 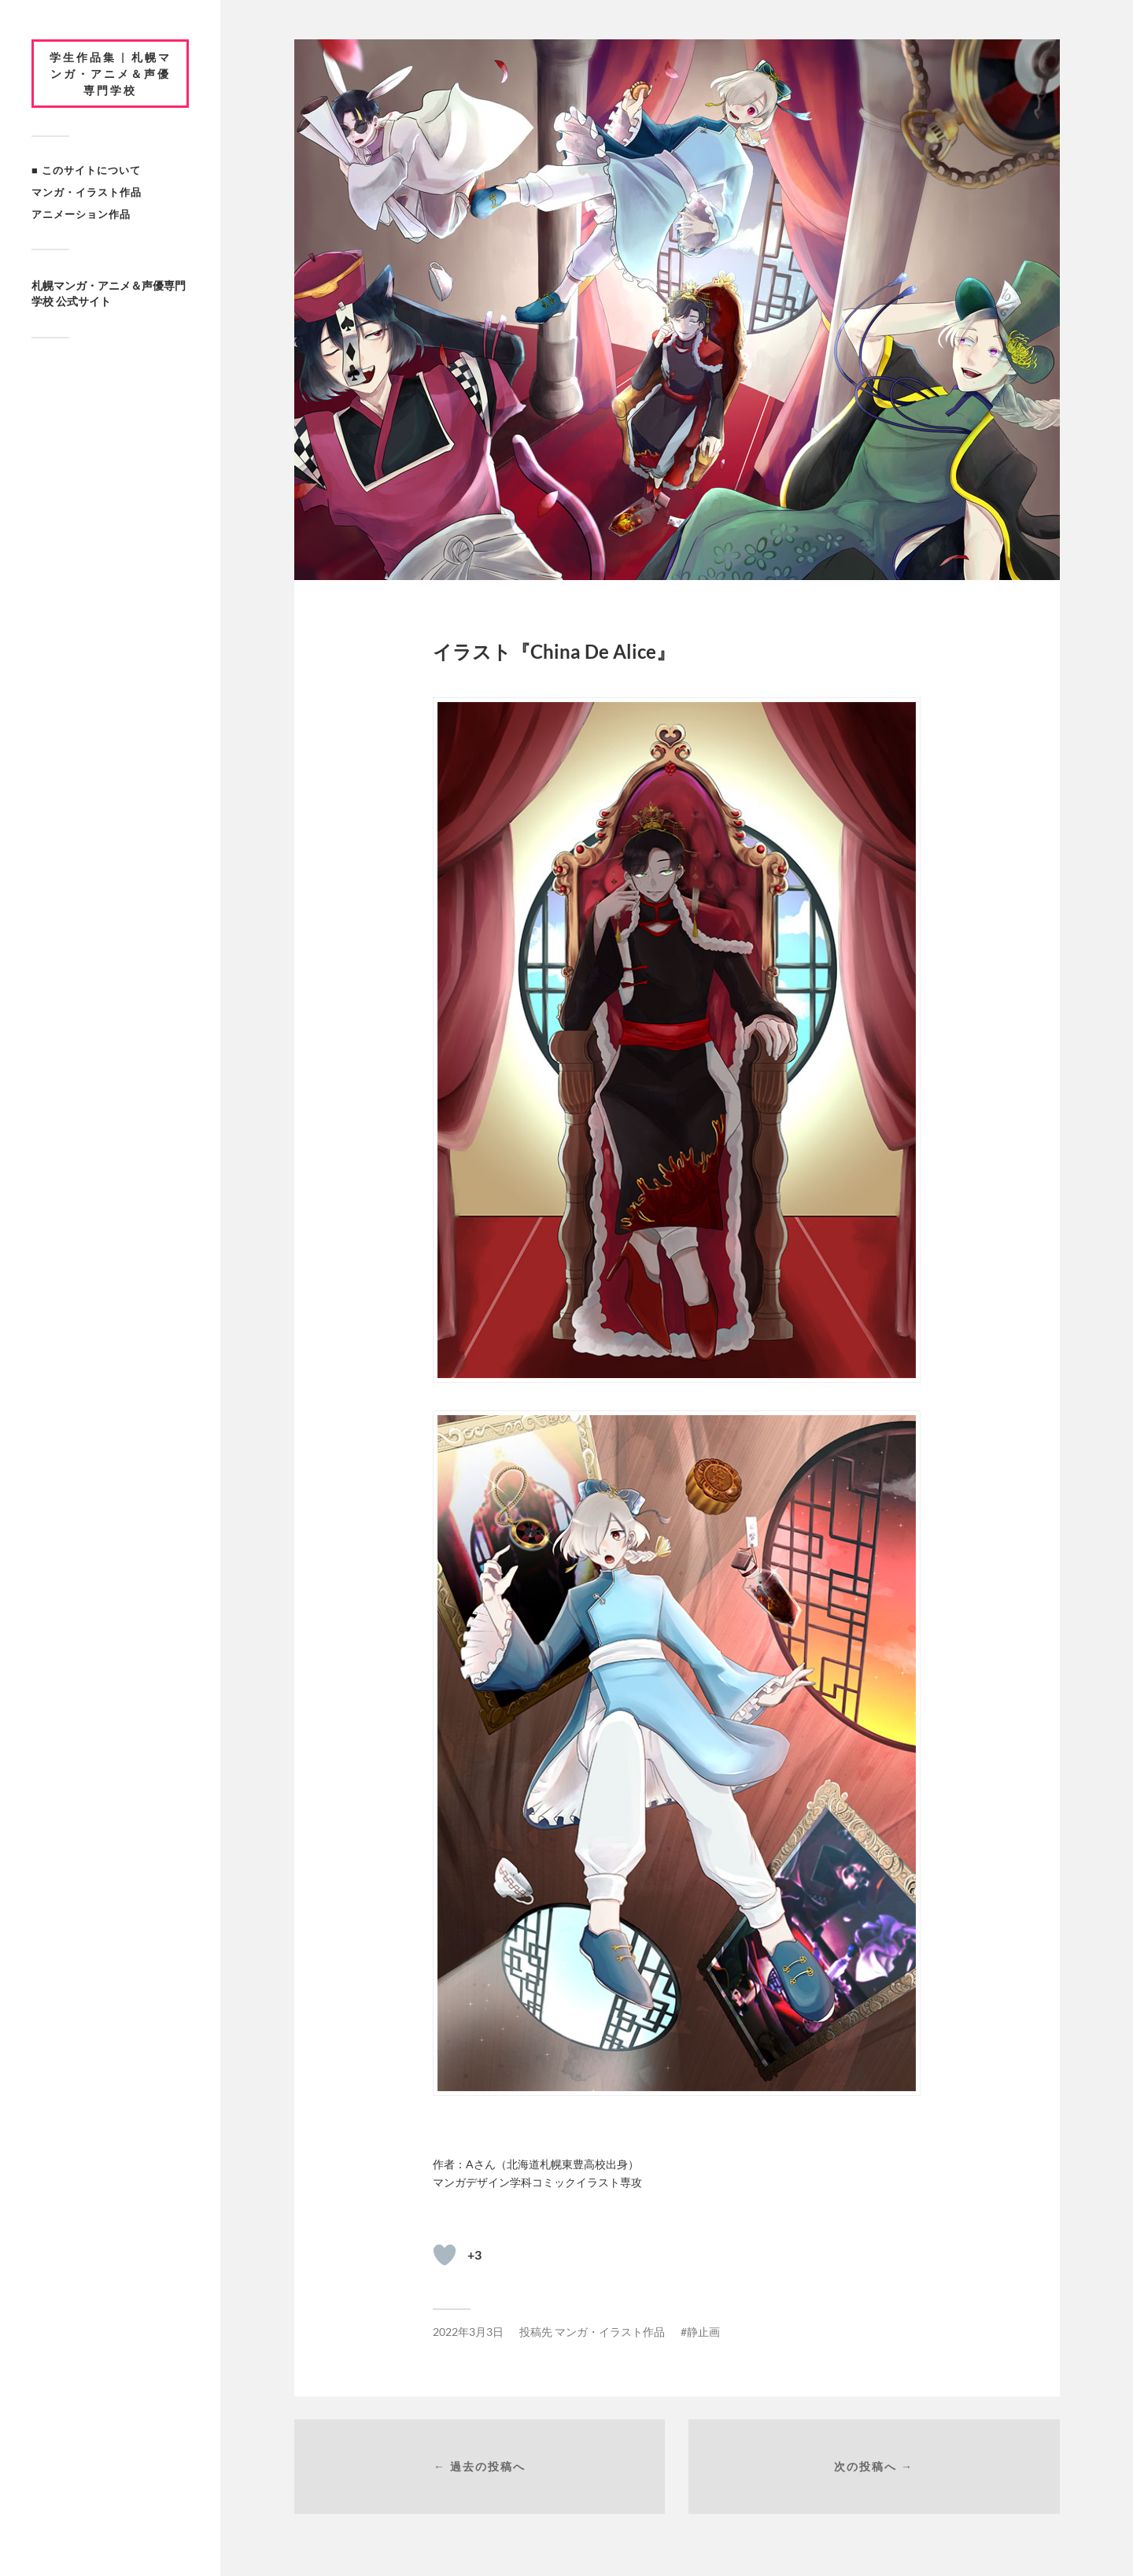 I want to click on ■ このサイトについて, so click(x=86, y=170).